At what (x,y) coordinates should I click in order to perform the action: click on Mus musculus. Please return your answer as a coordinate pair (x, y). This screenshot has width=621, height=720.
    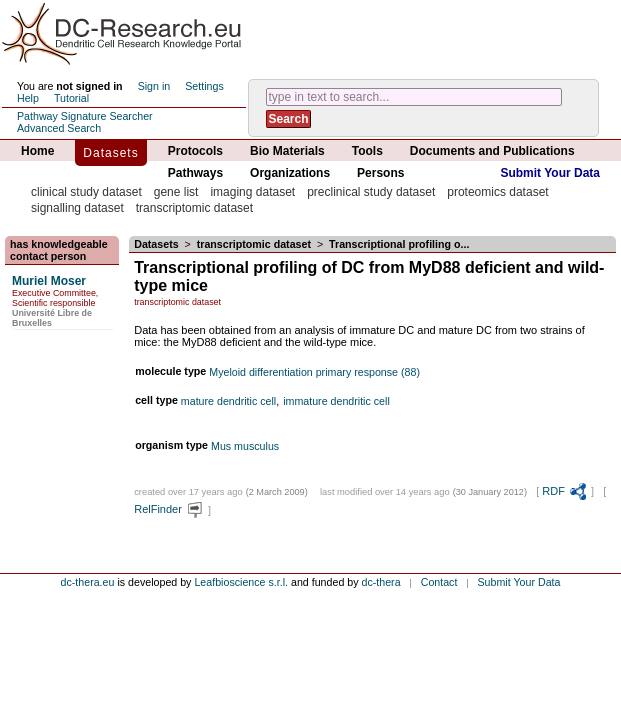
    Looking at the image, I should click on (245, 446).